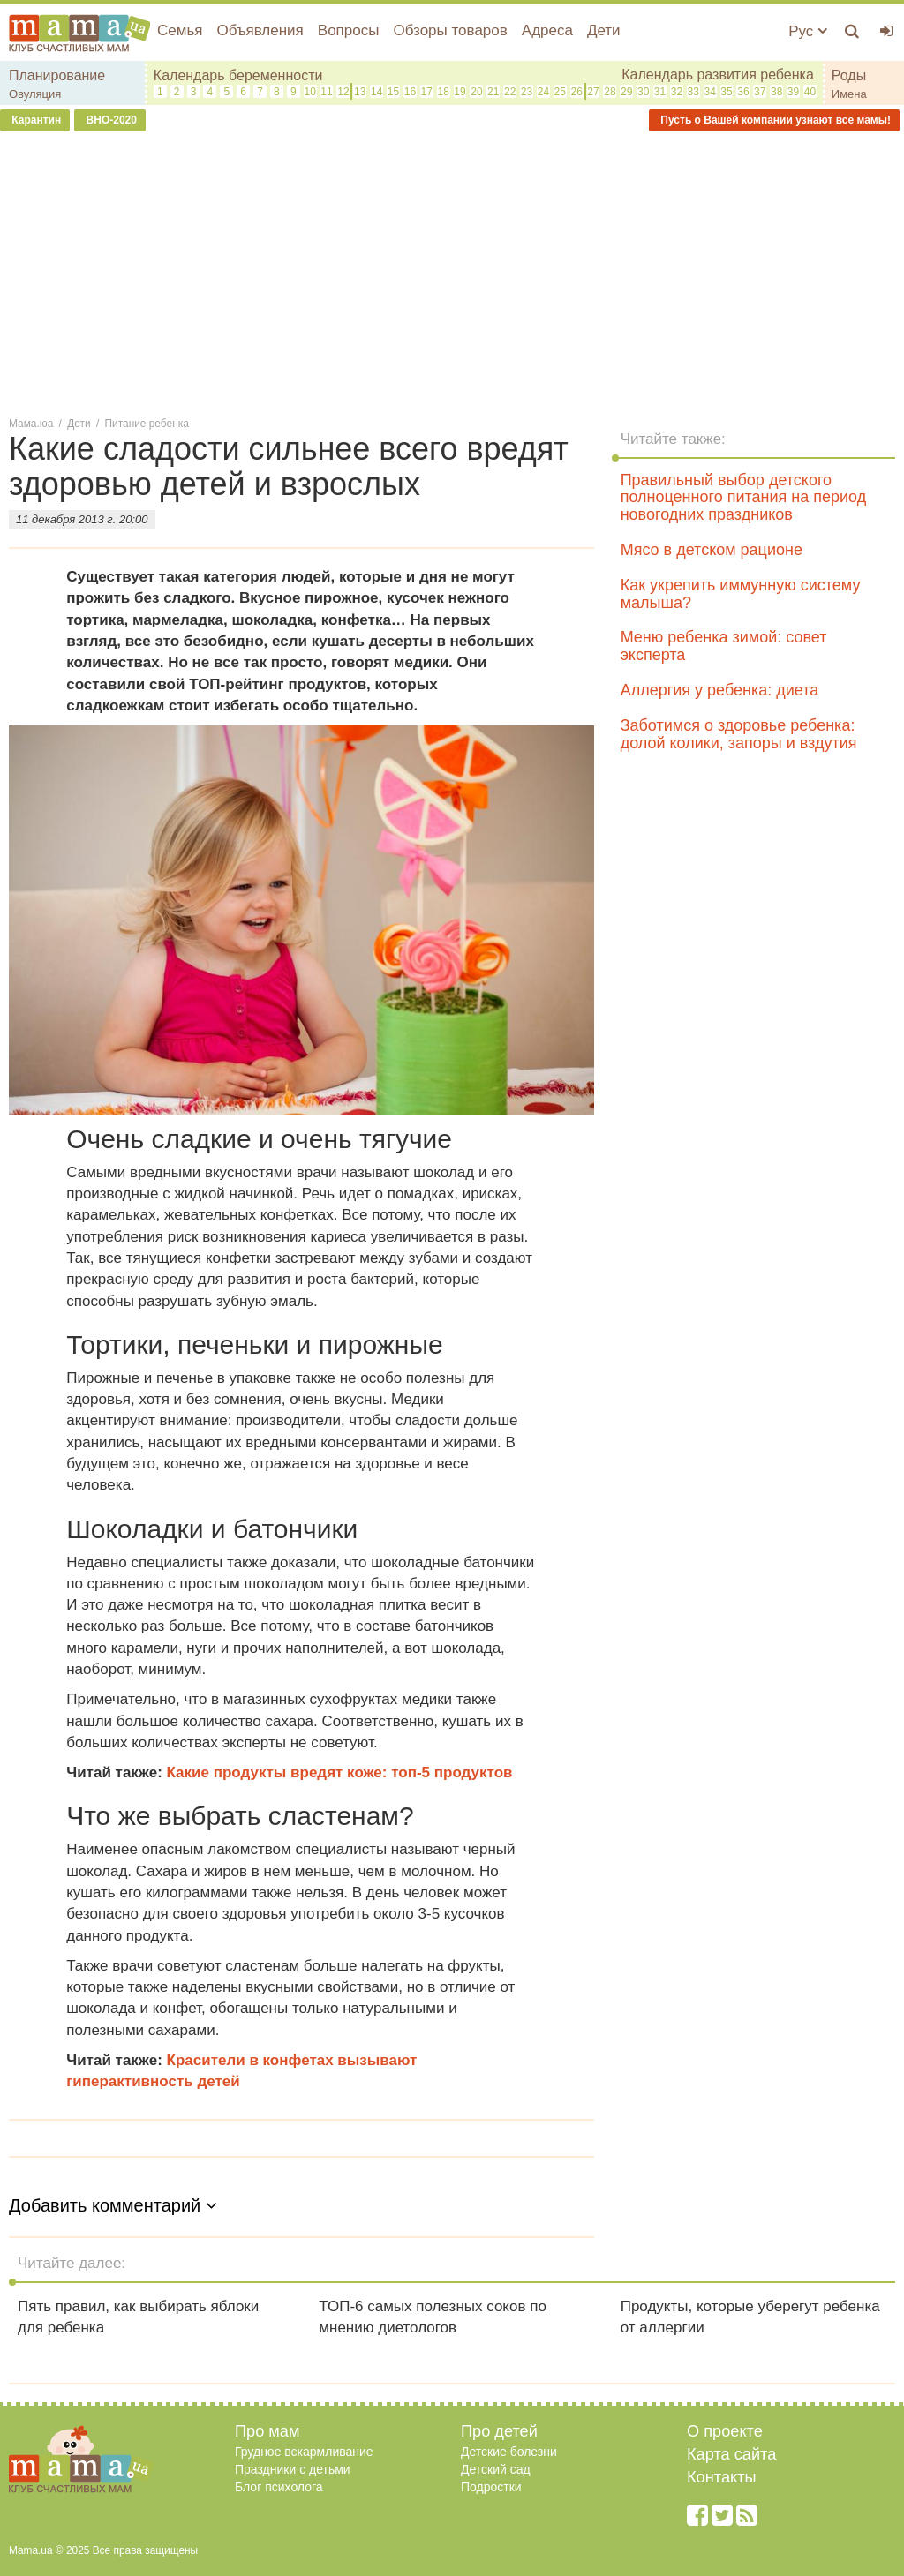 This screenshot has height=2576, width=904. I want to click on Вопросы, so click(349, 30).